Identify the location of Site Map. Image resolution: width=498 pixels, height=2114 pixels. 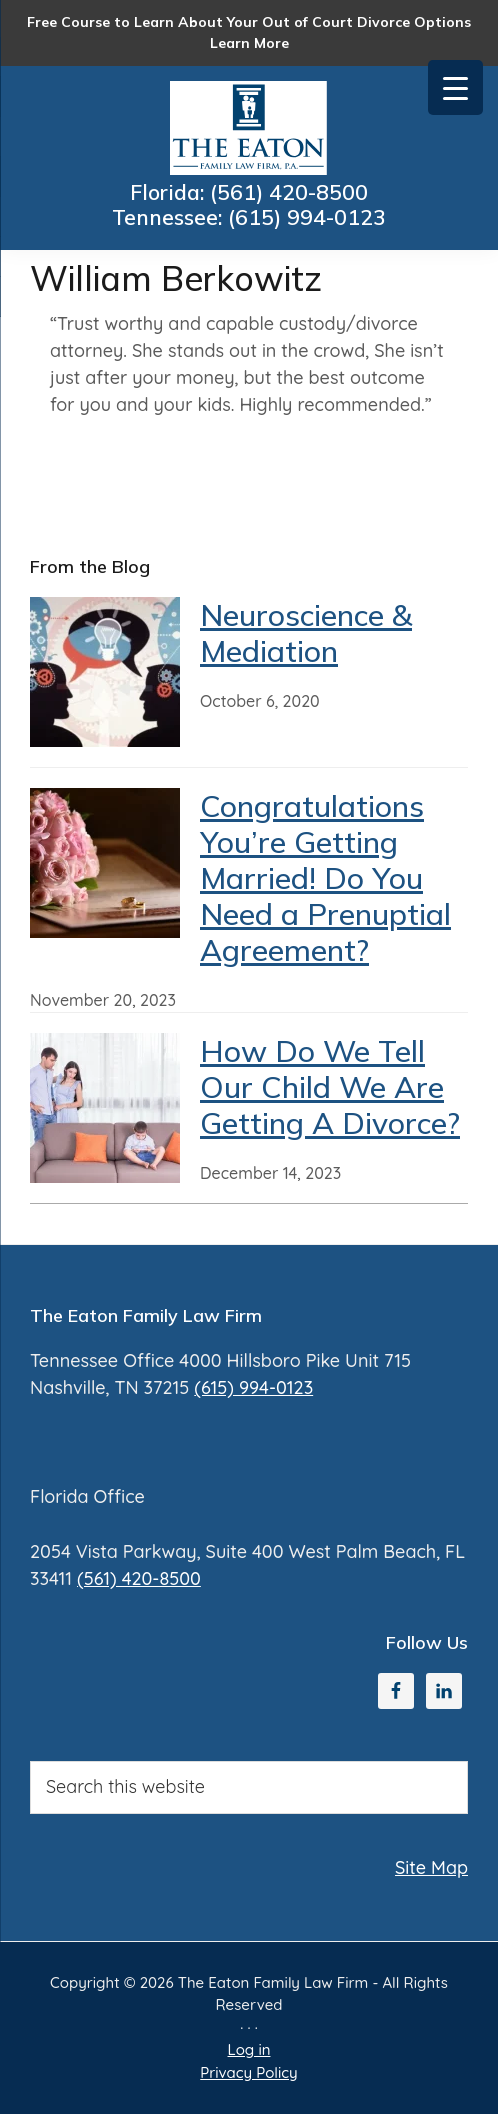
(431, 1867).